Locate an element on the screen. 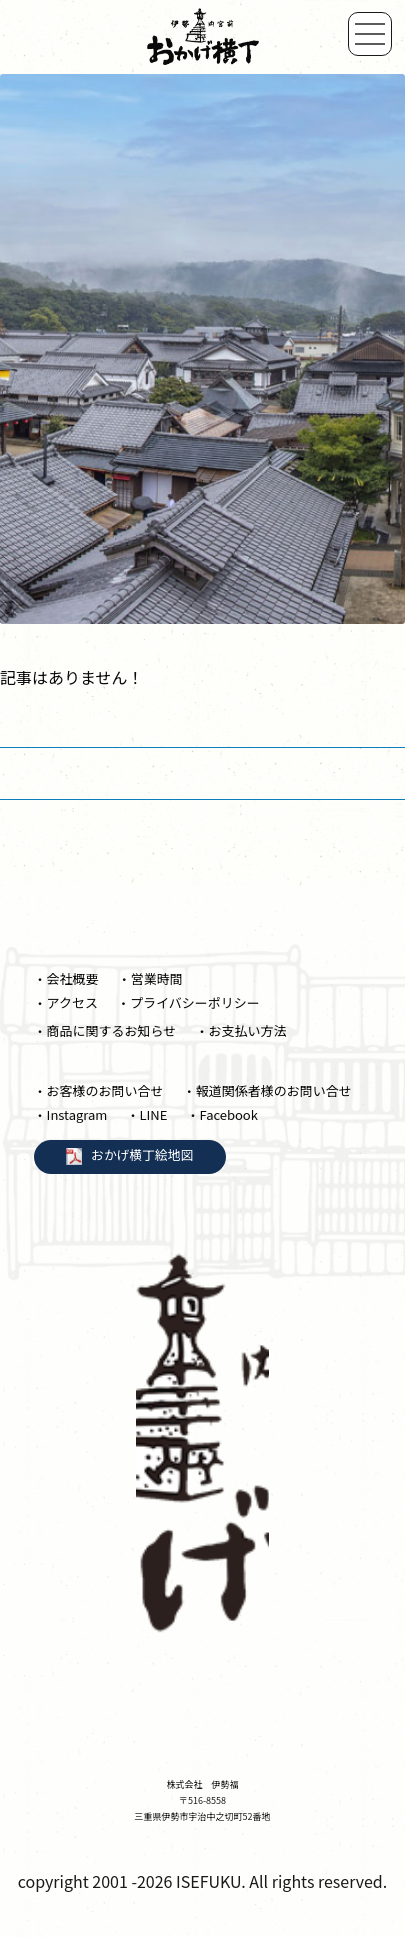  ・プライバシーポリシー is located at coordinates (188, 1002).